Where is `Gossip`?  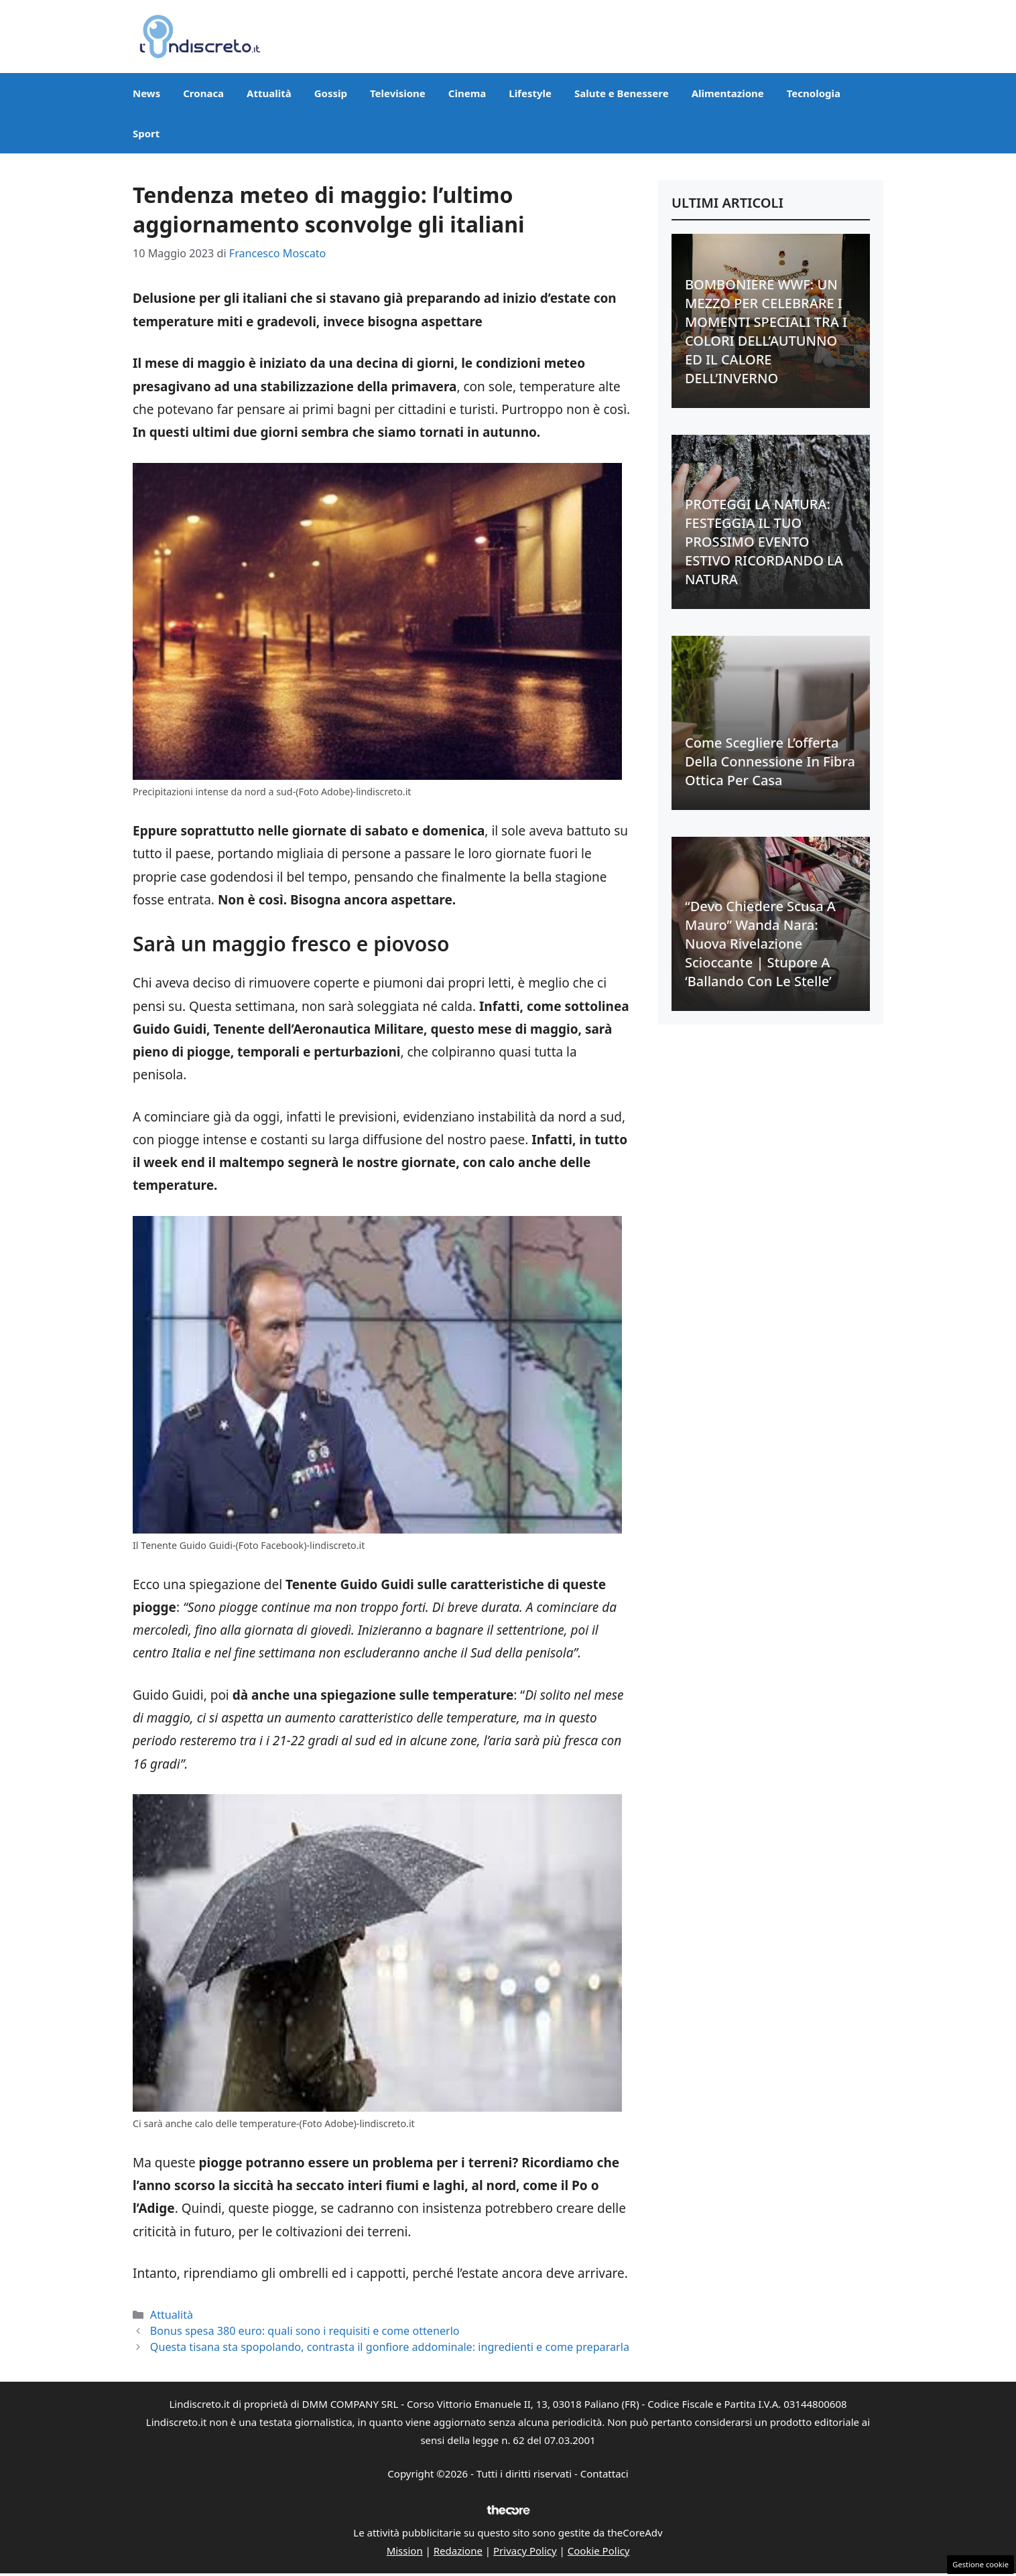
Gossip is located at coordinates (330, 93).